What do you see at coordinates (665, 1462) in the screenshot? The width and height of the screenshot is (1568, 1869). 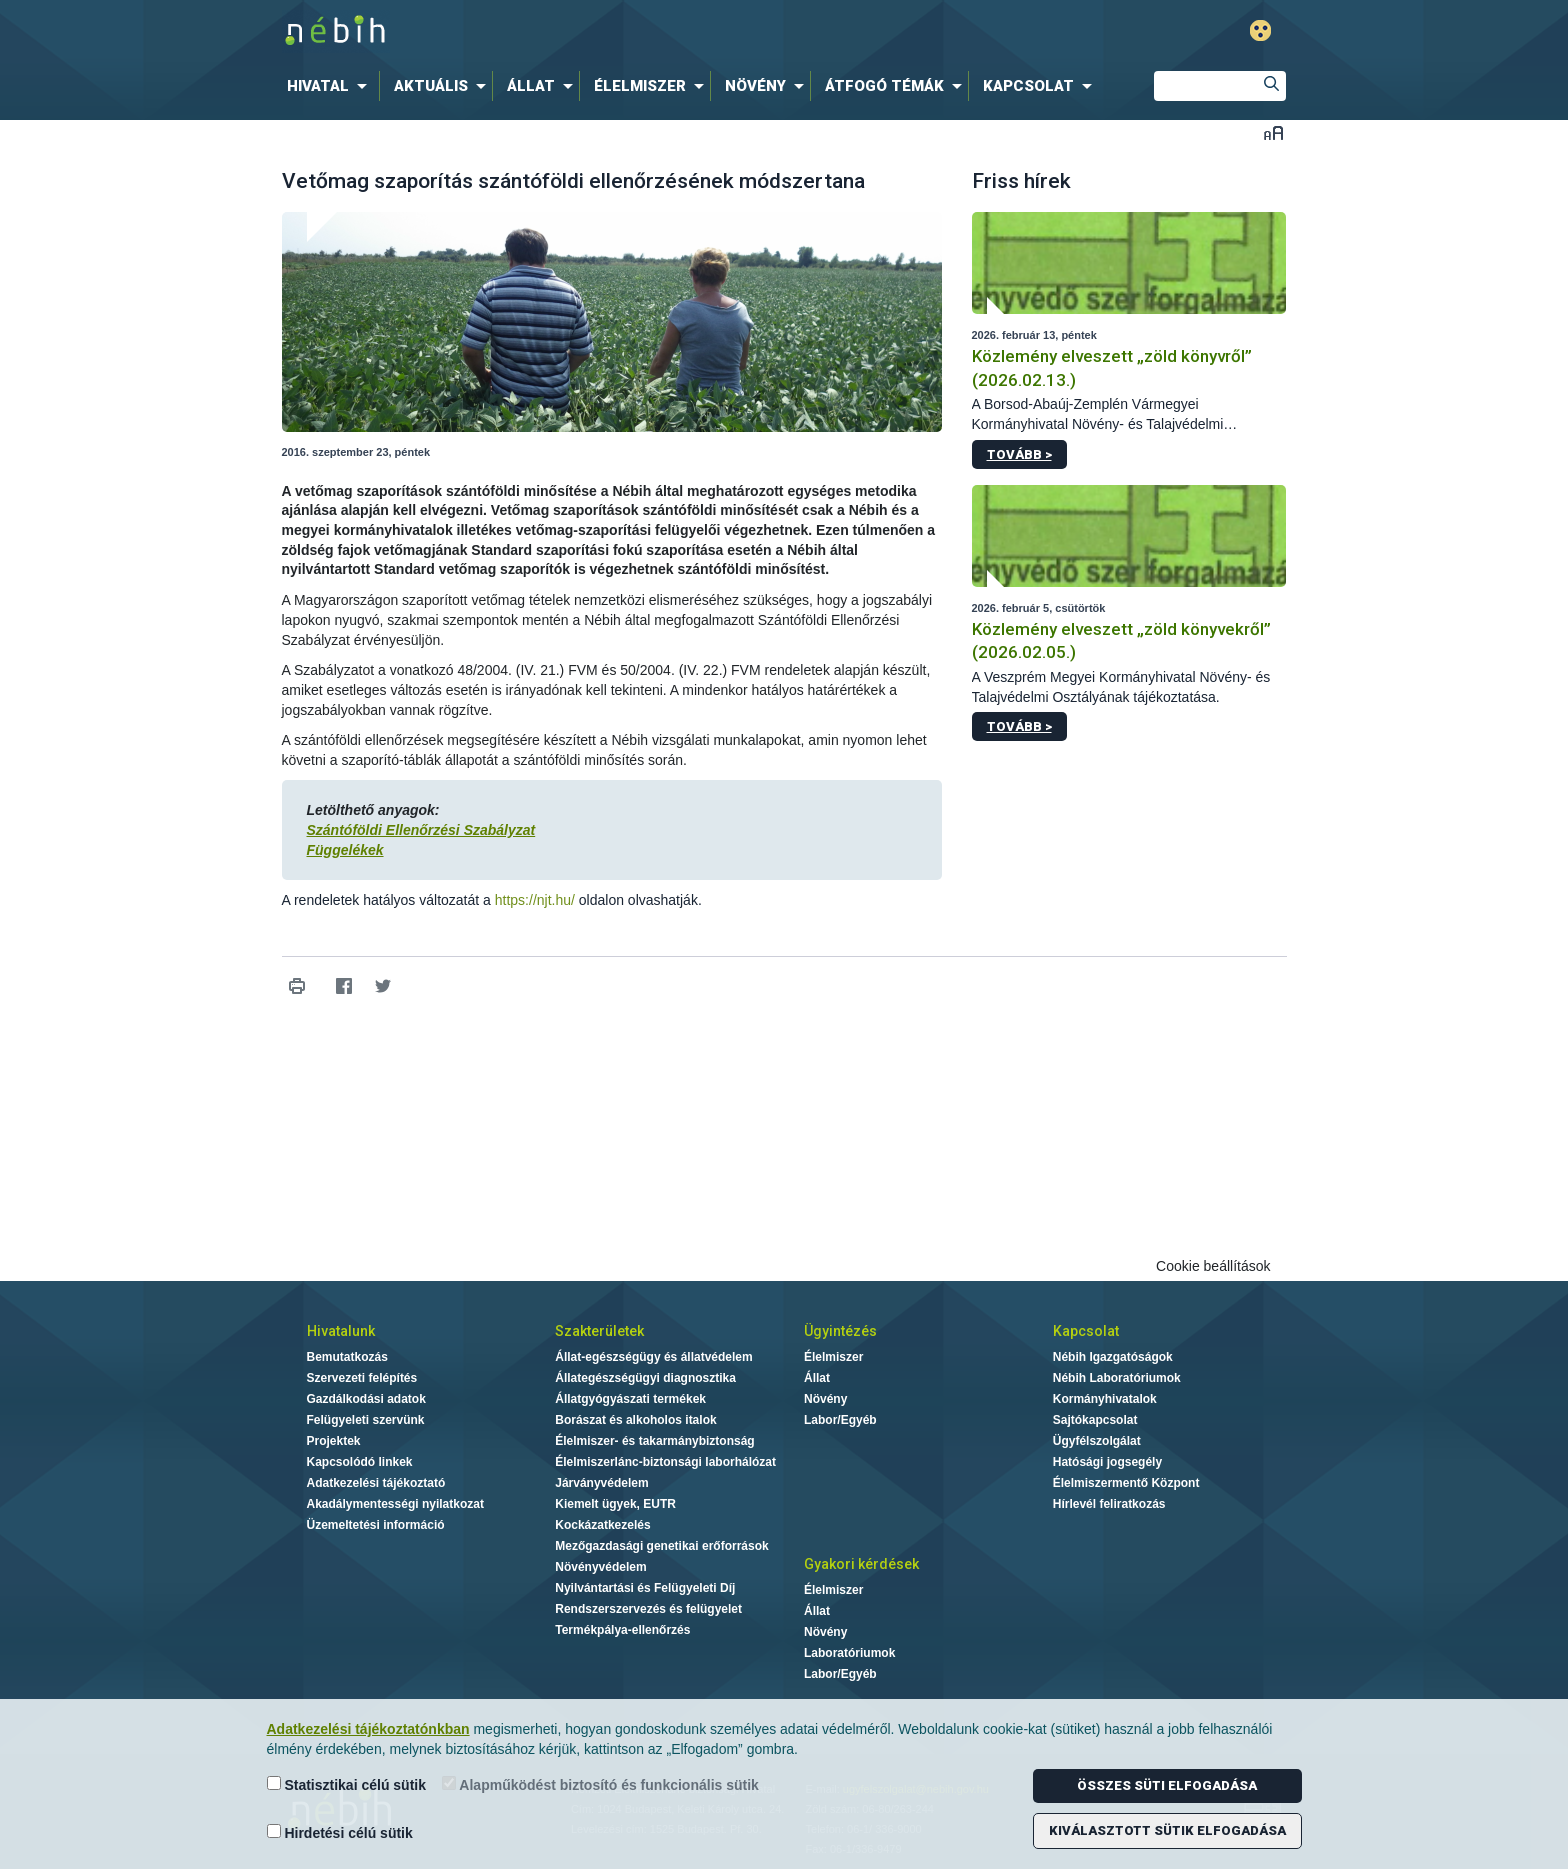 I see `Élelmiszerlánc-biztonsági laborhálózat` at bounding box center [665, 1462].